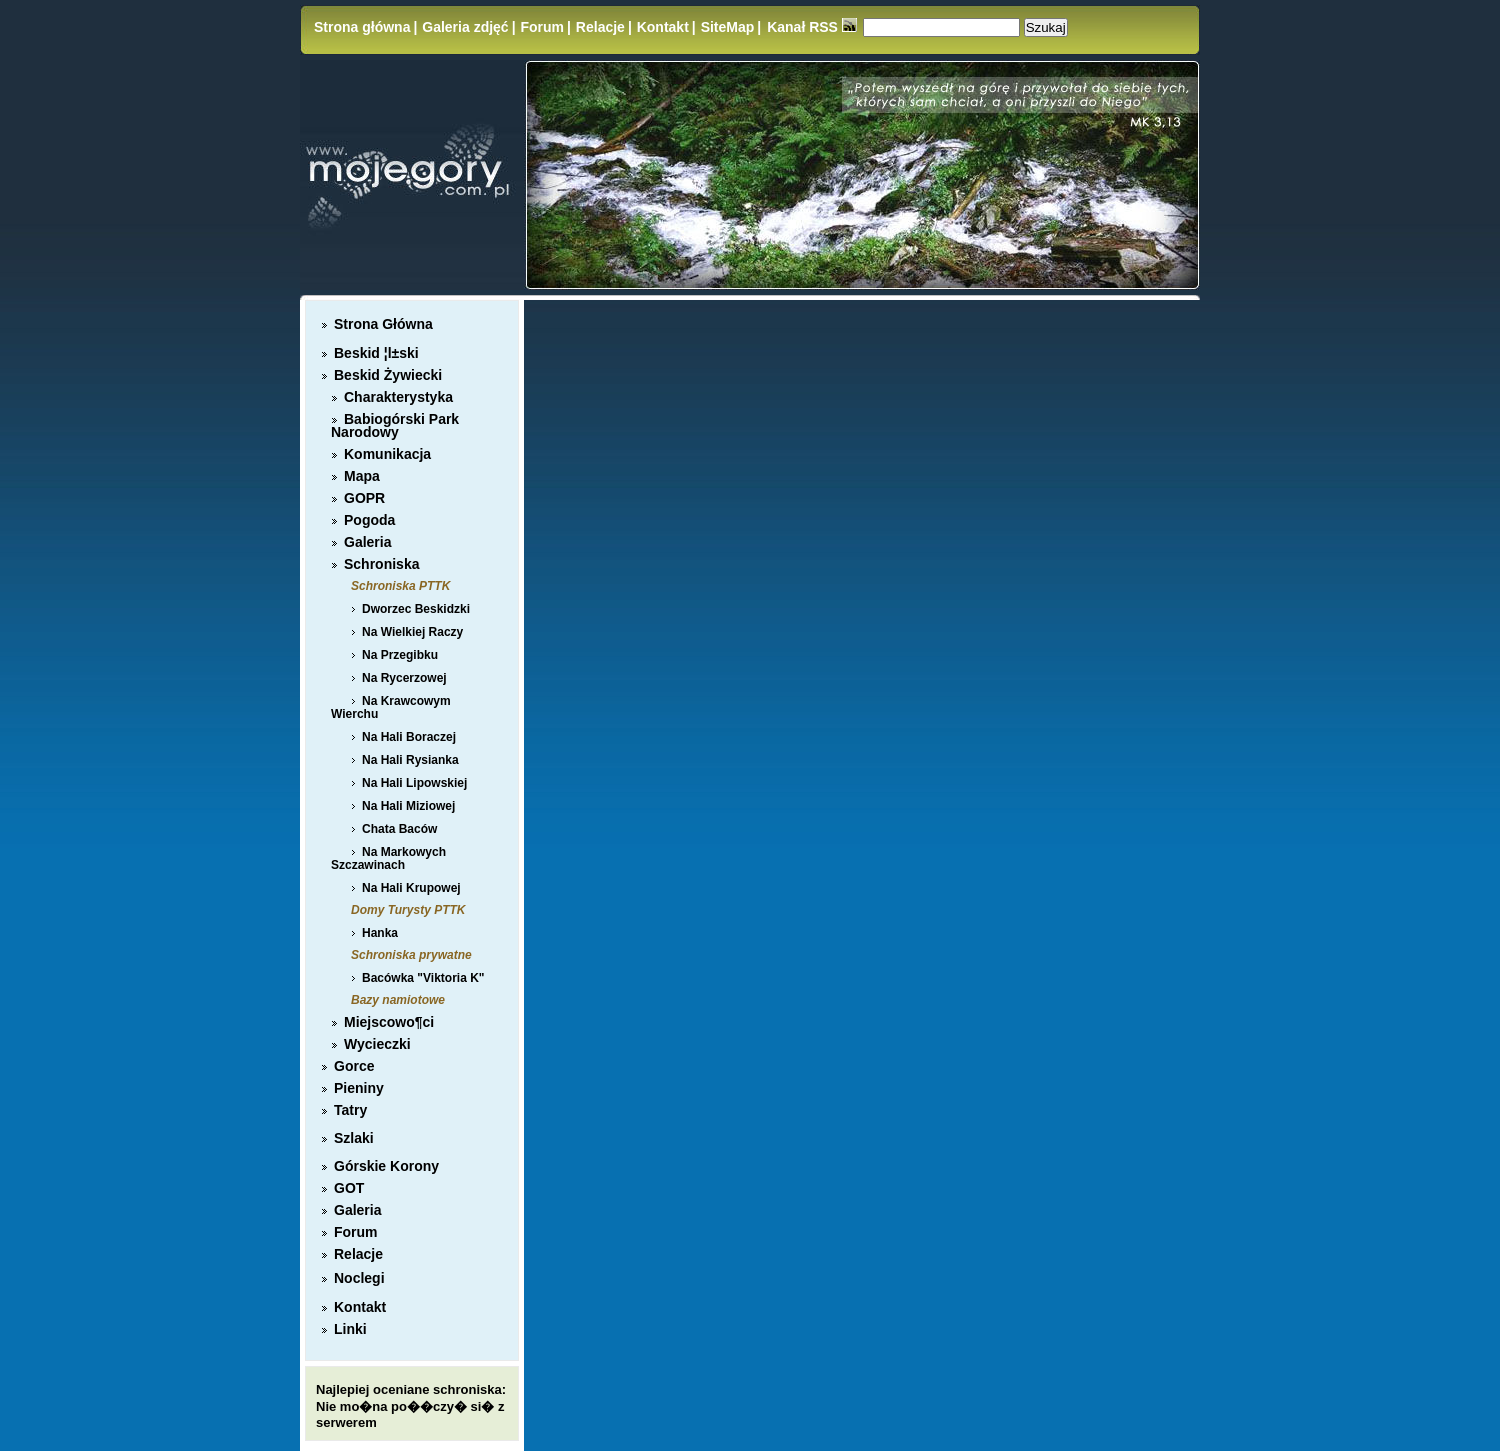 This screenshot has height=1451, width=1500. What do you see at coordinates (367, 542) in the screenshot?
I see `Galeria` at bounding box center [367, 542].